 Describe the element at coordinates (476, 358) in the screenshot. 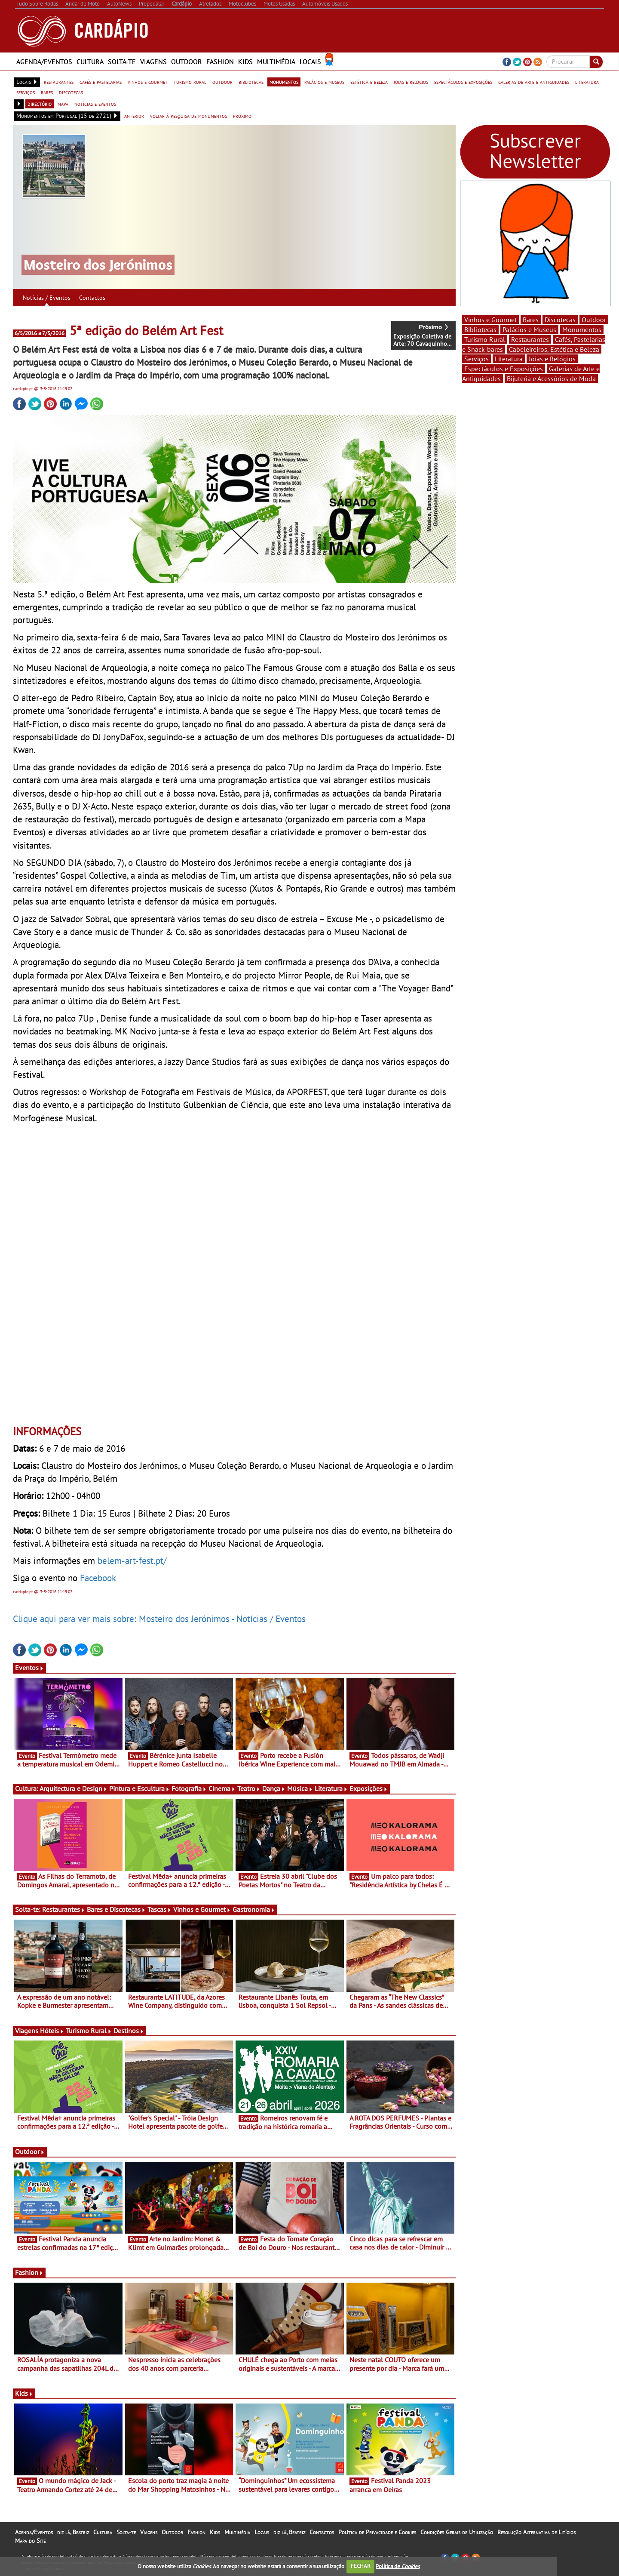

I see `Serviços` at that location.